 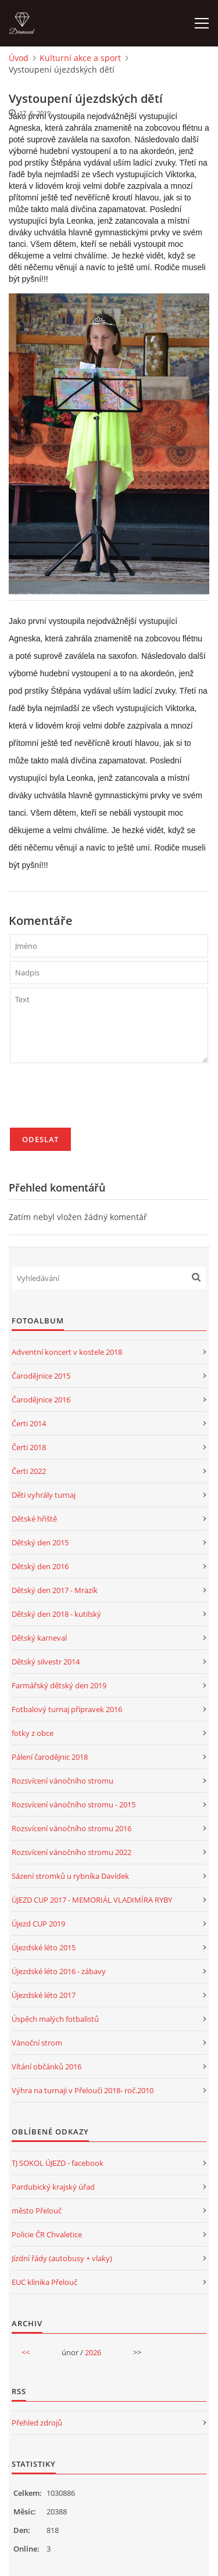 I want to click on Pardubický krajský úřad, so click(x=53, y=2187).